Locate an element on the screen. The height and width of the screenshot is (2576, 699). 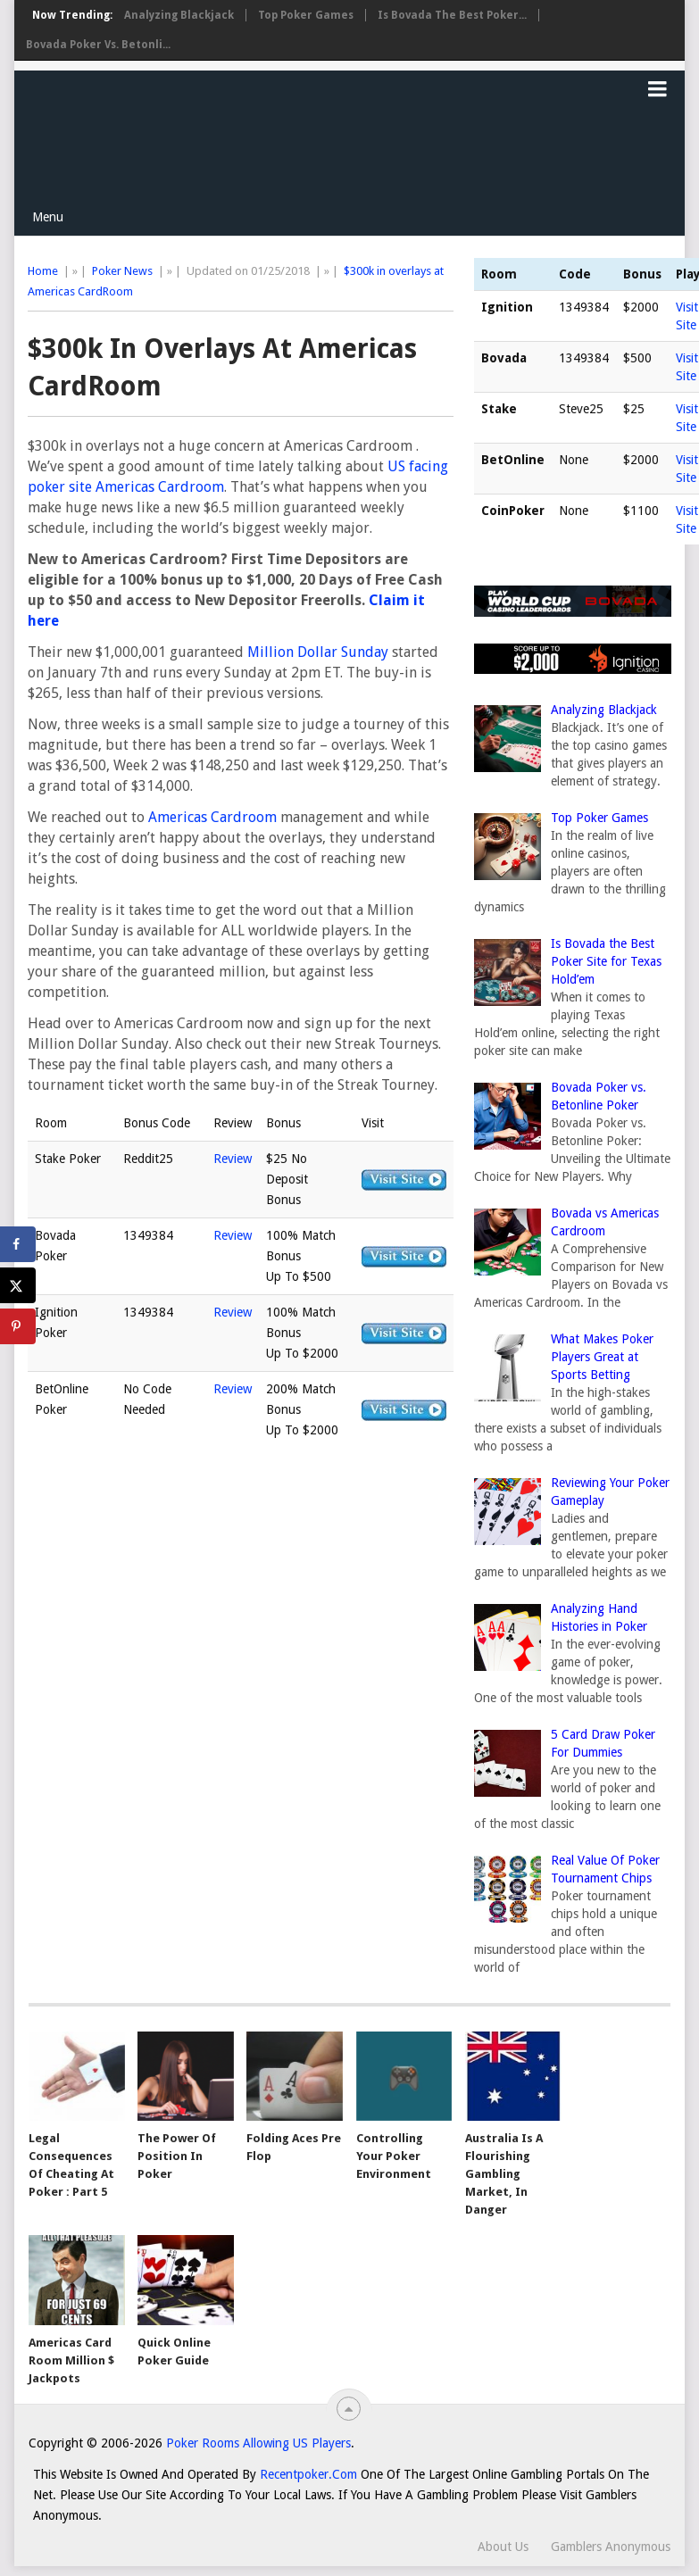
Bovada Poker vs. Betonli... is located at coordinates (98, 44).